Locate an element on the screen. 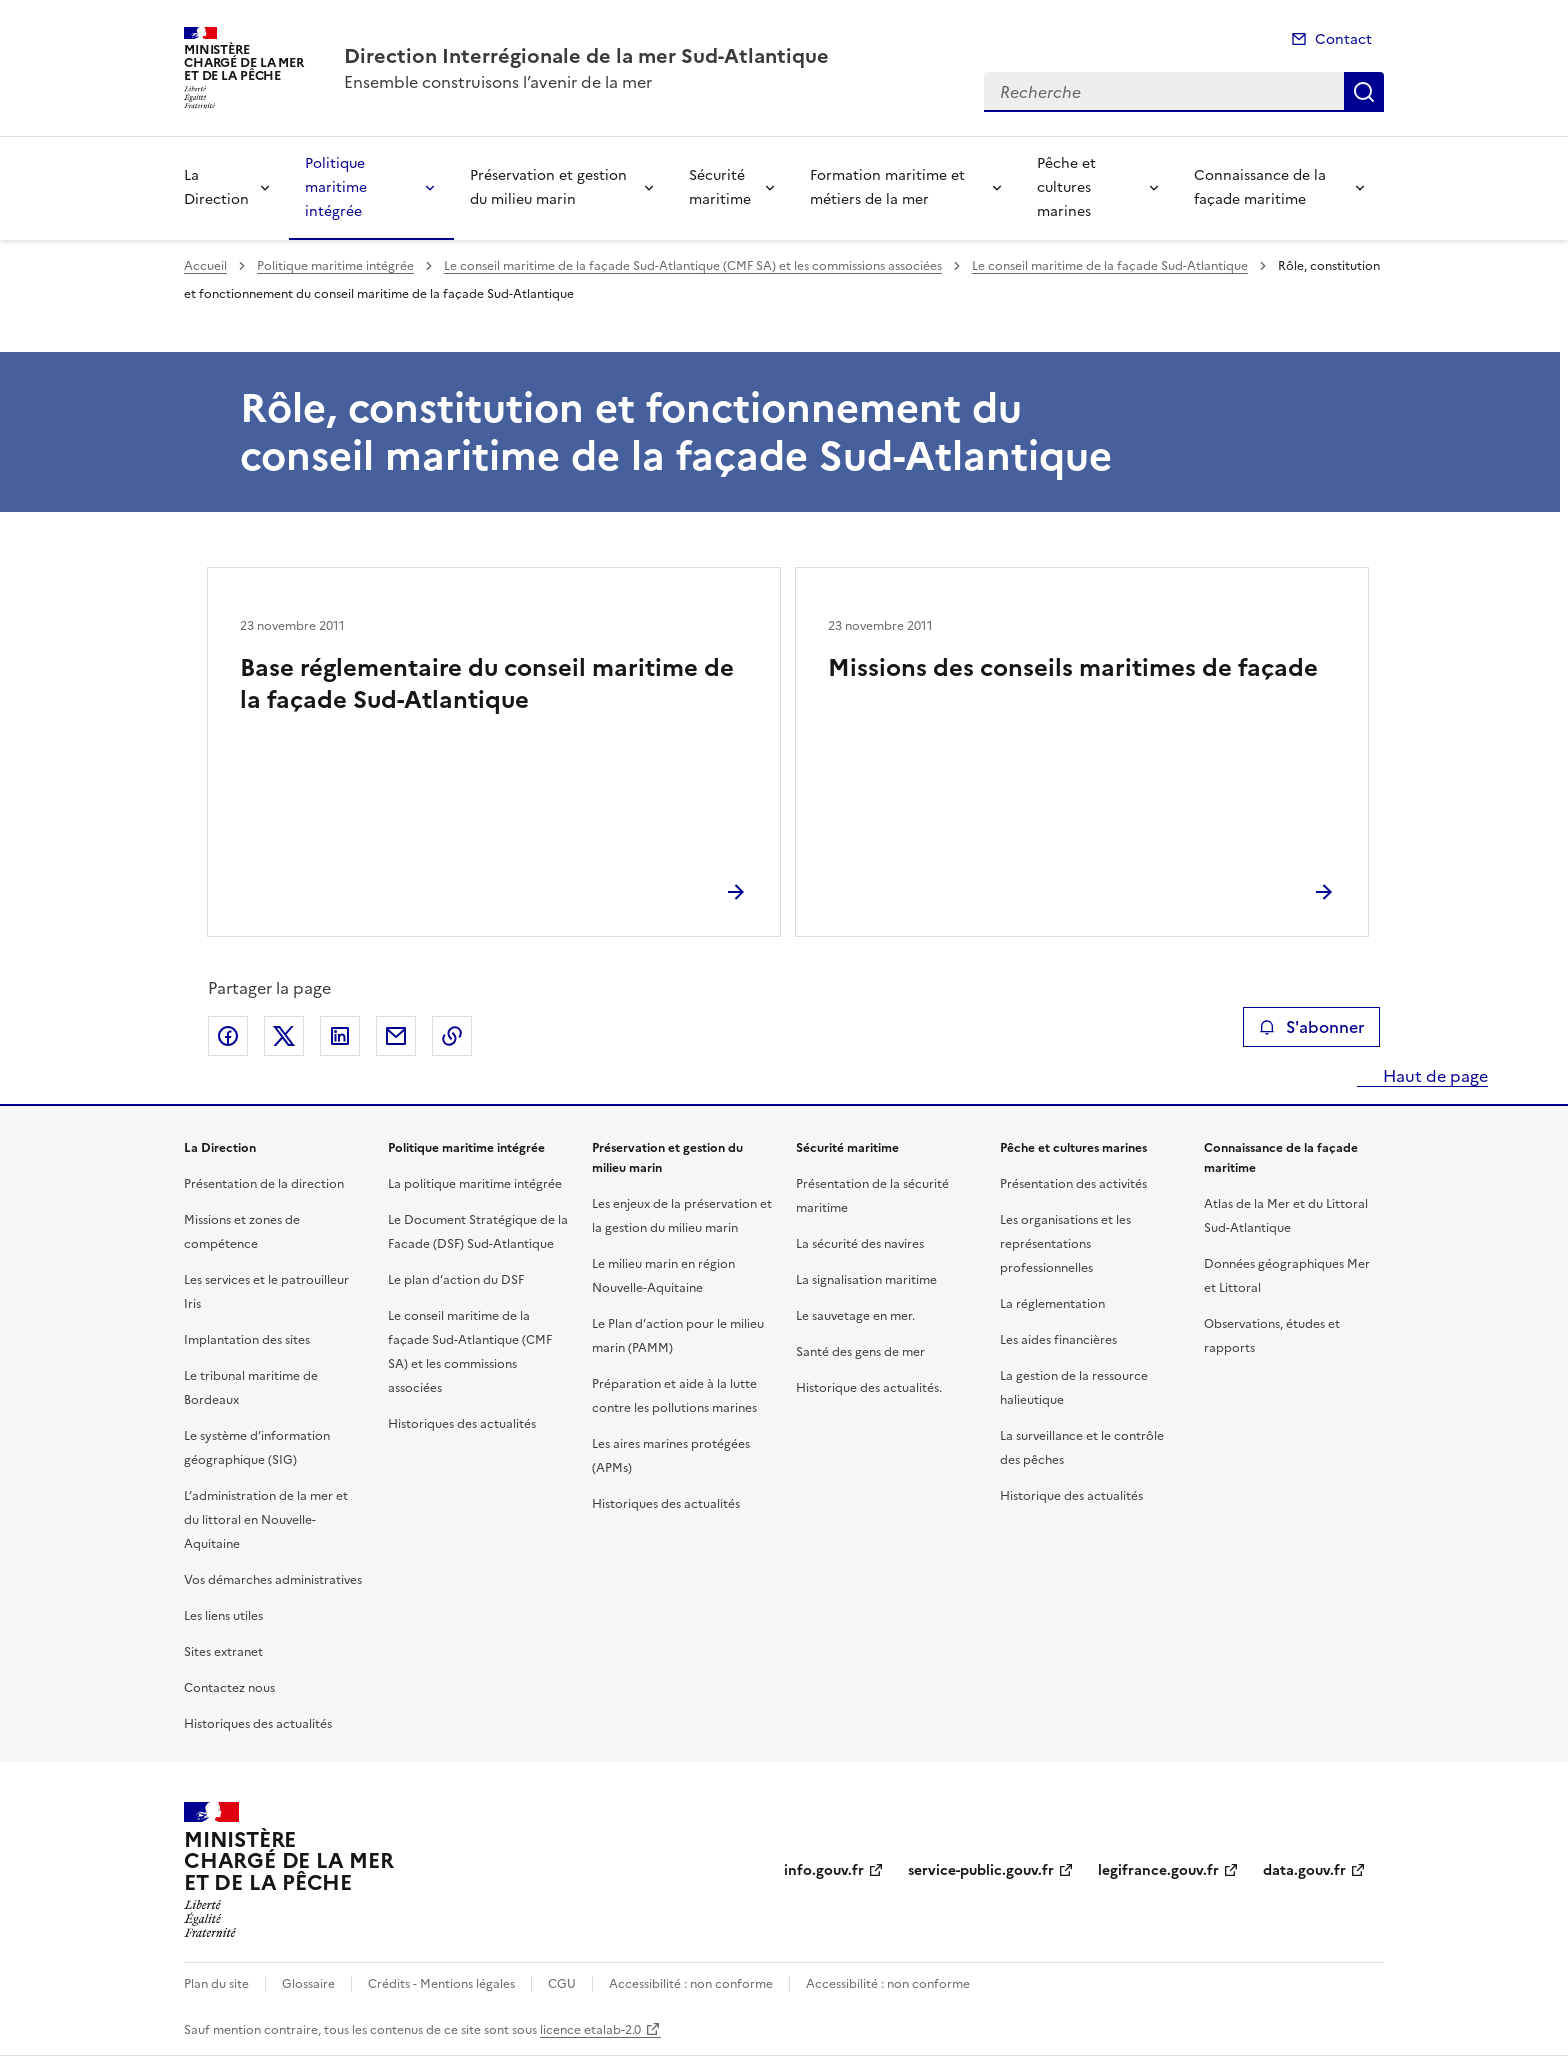 This screenshot has height=2056, width=1568. Accessibilité : non conforme is located at coordinates (691, 1984).